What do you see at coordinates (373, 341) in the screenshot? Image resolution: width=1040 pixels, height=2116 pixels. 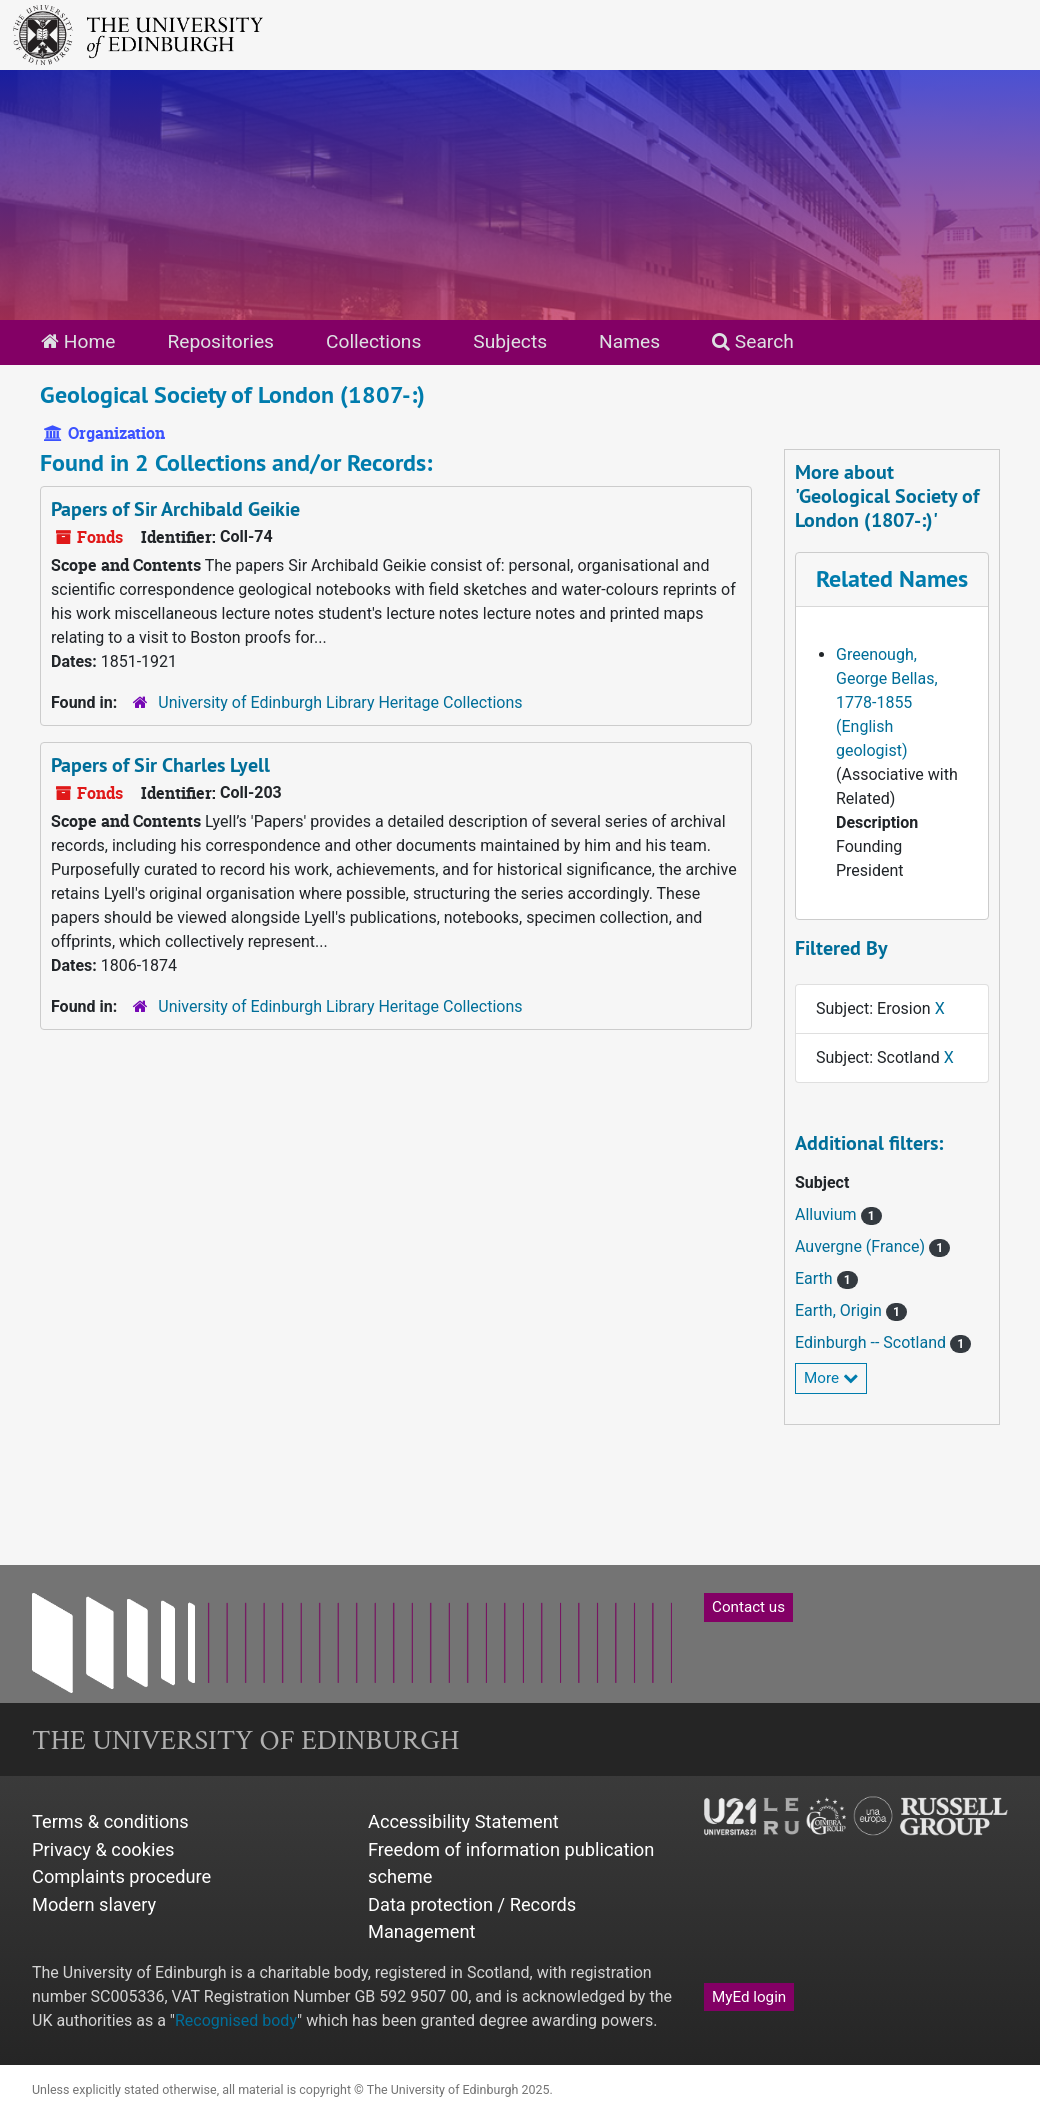 I see `Collections` at bounding box center [373, 341].